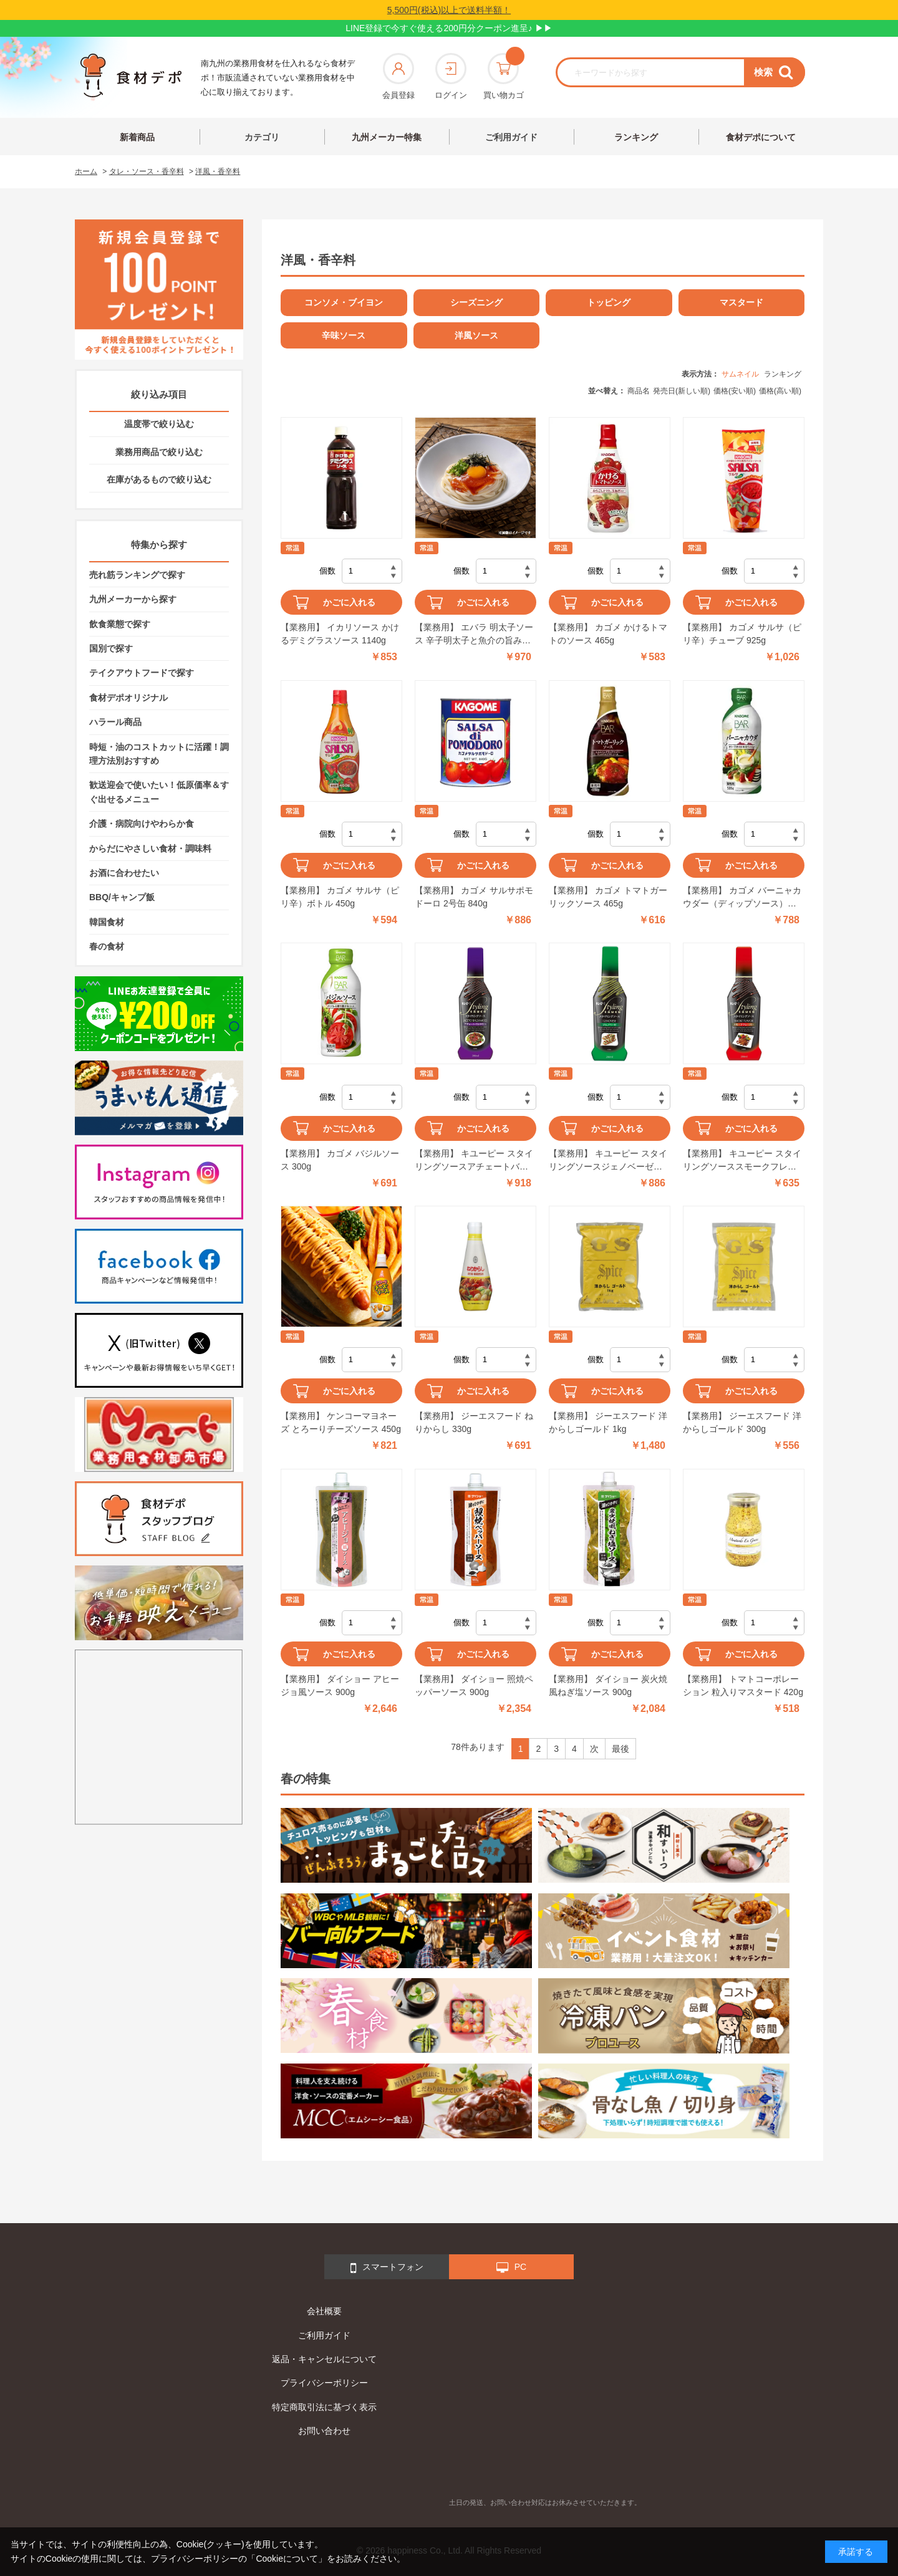 The height and width of the screenshot is (2576, 898). What do you see at coordinates (324, 2407) in the screenshot?
I see `特定商取引法に基づく表示` at bounding box center [324, 2407].